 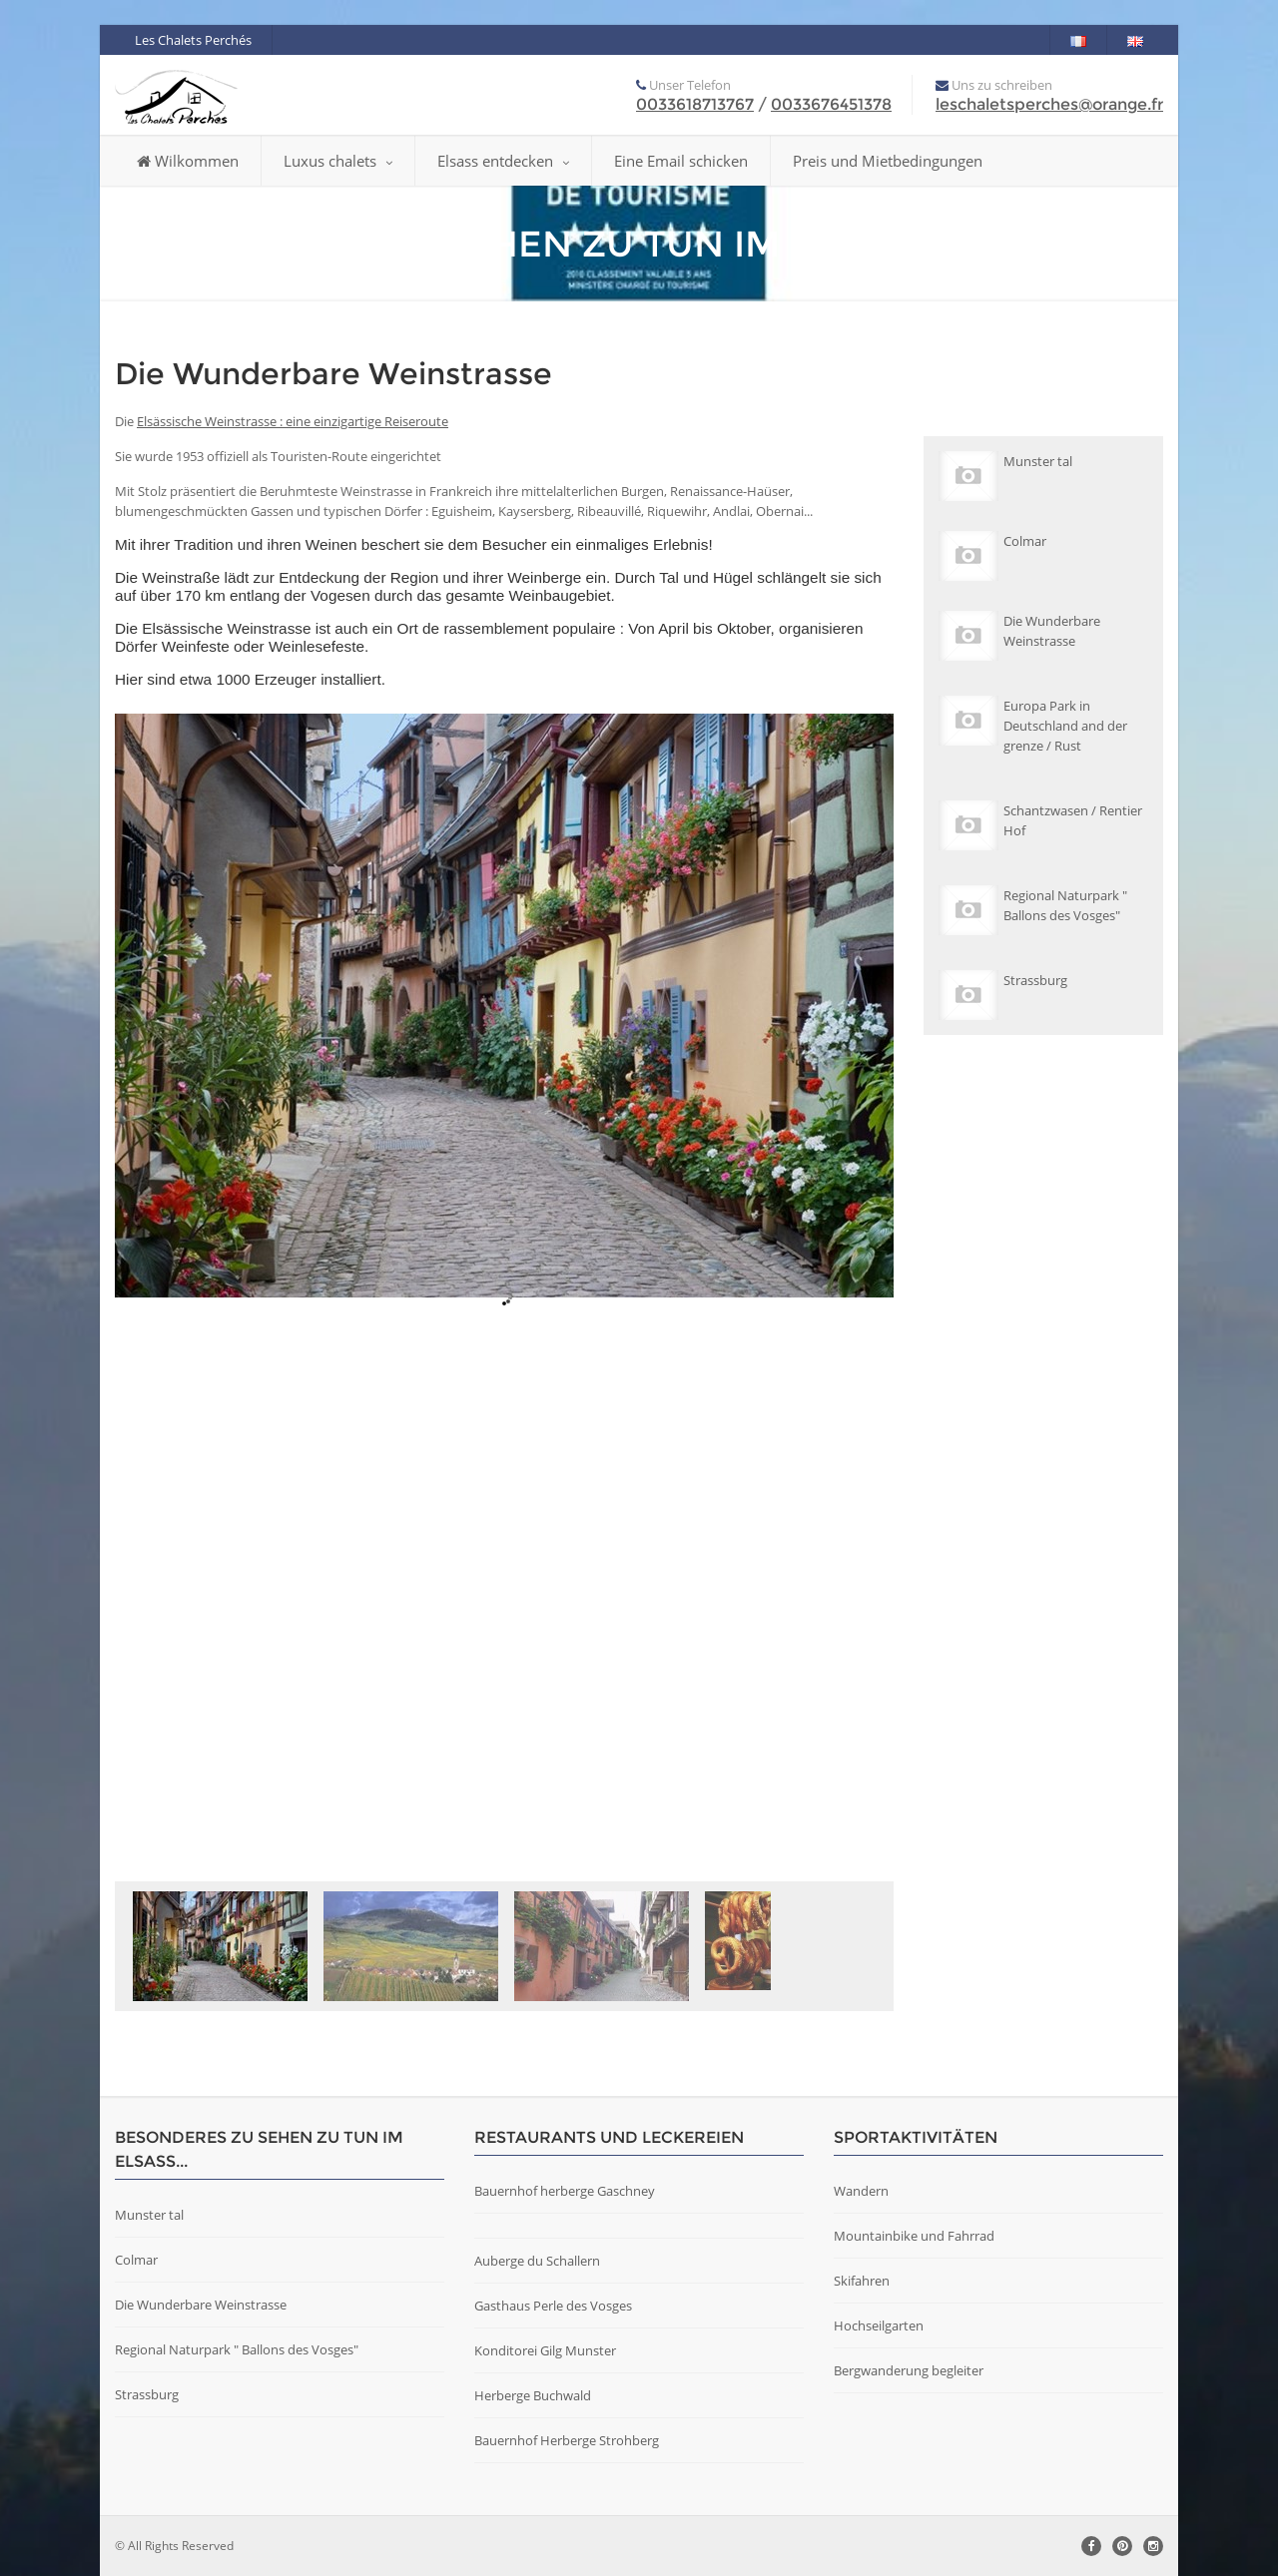 What do you see at coordinates (553, 2306) in the screenshot?
I see `Gasthaus Perle des Vosges` at bounding box center [553, 2306].